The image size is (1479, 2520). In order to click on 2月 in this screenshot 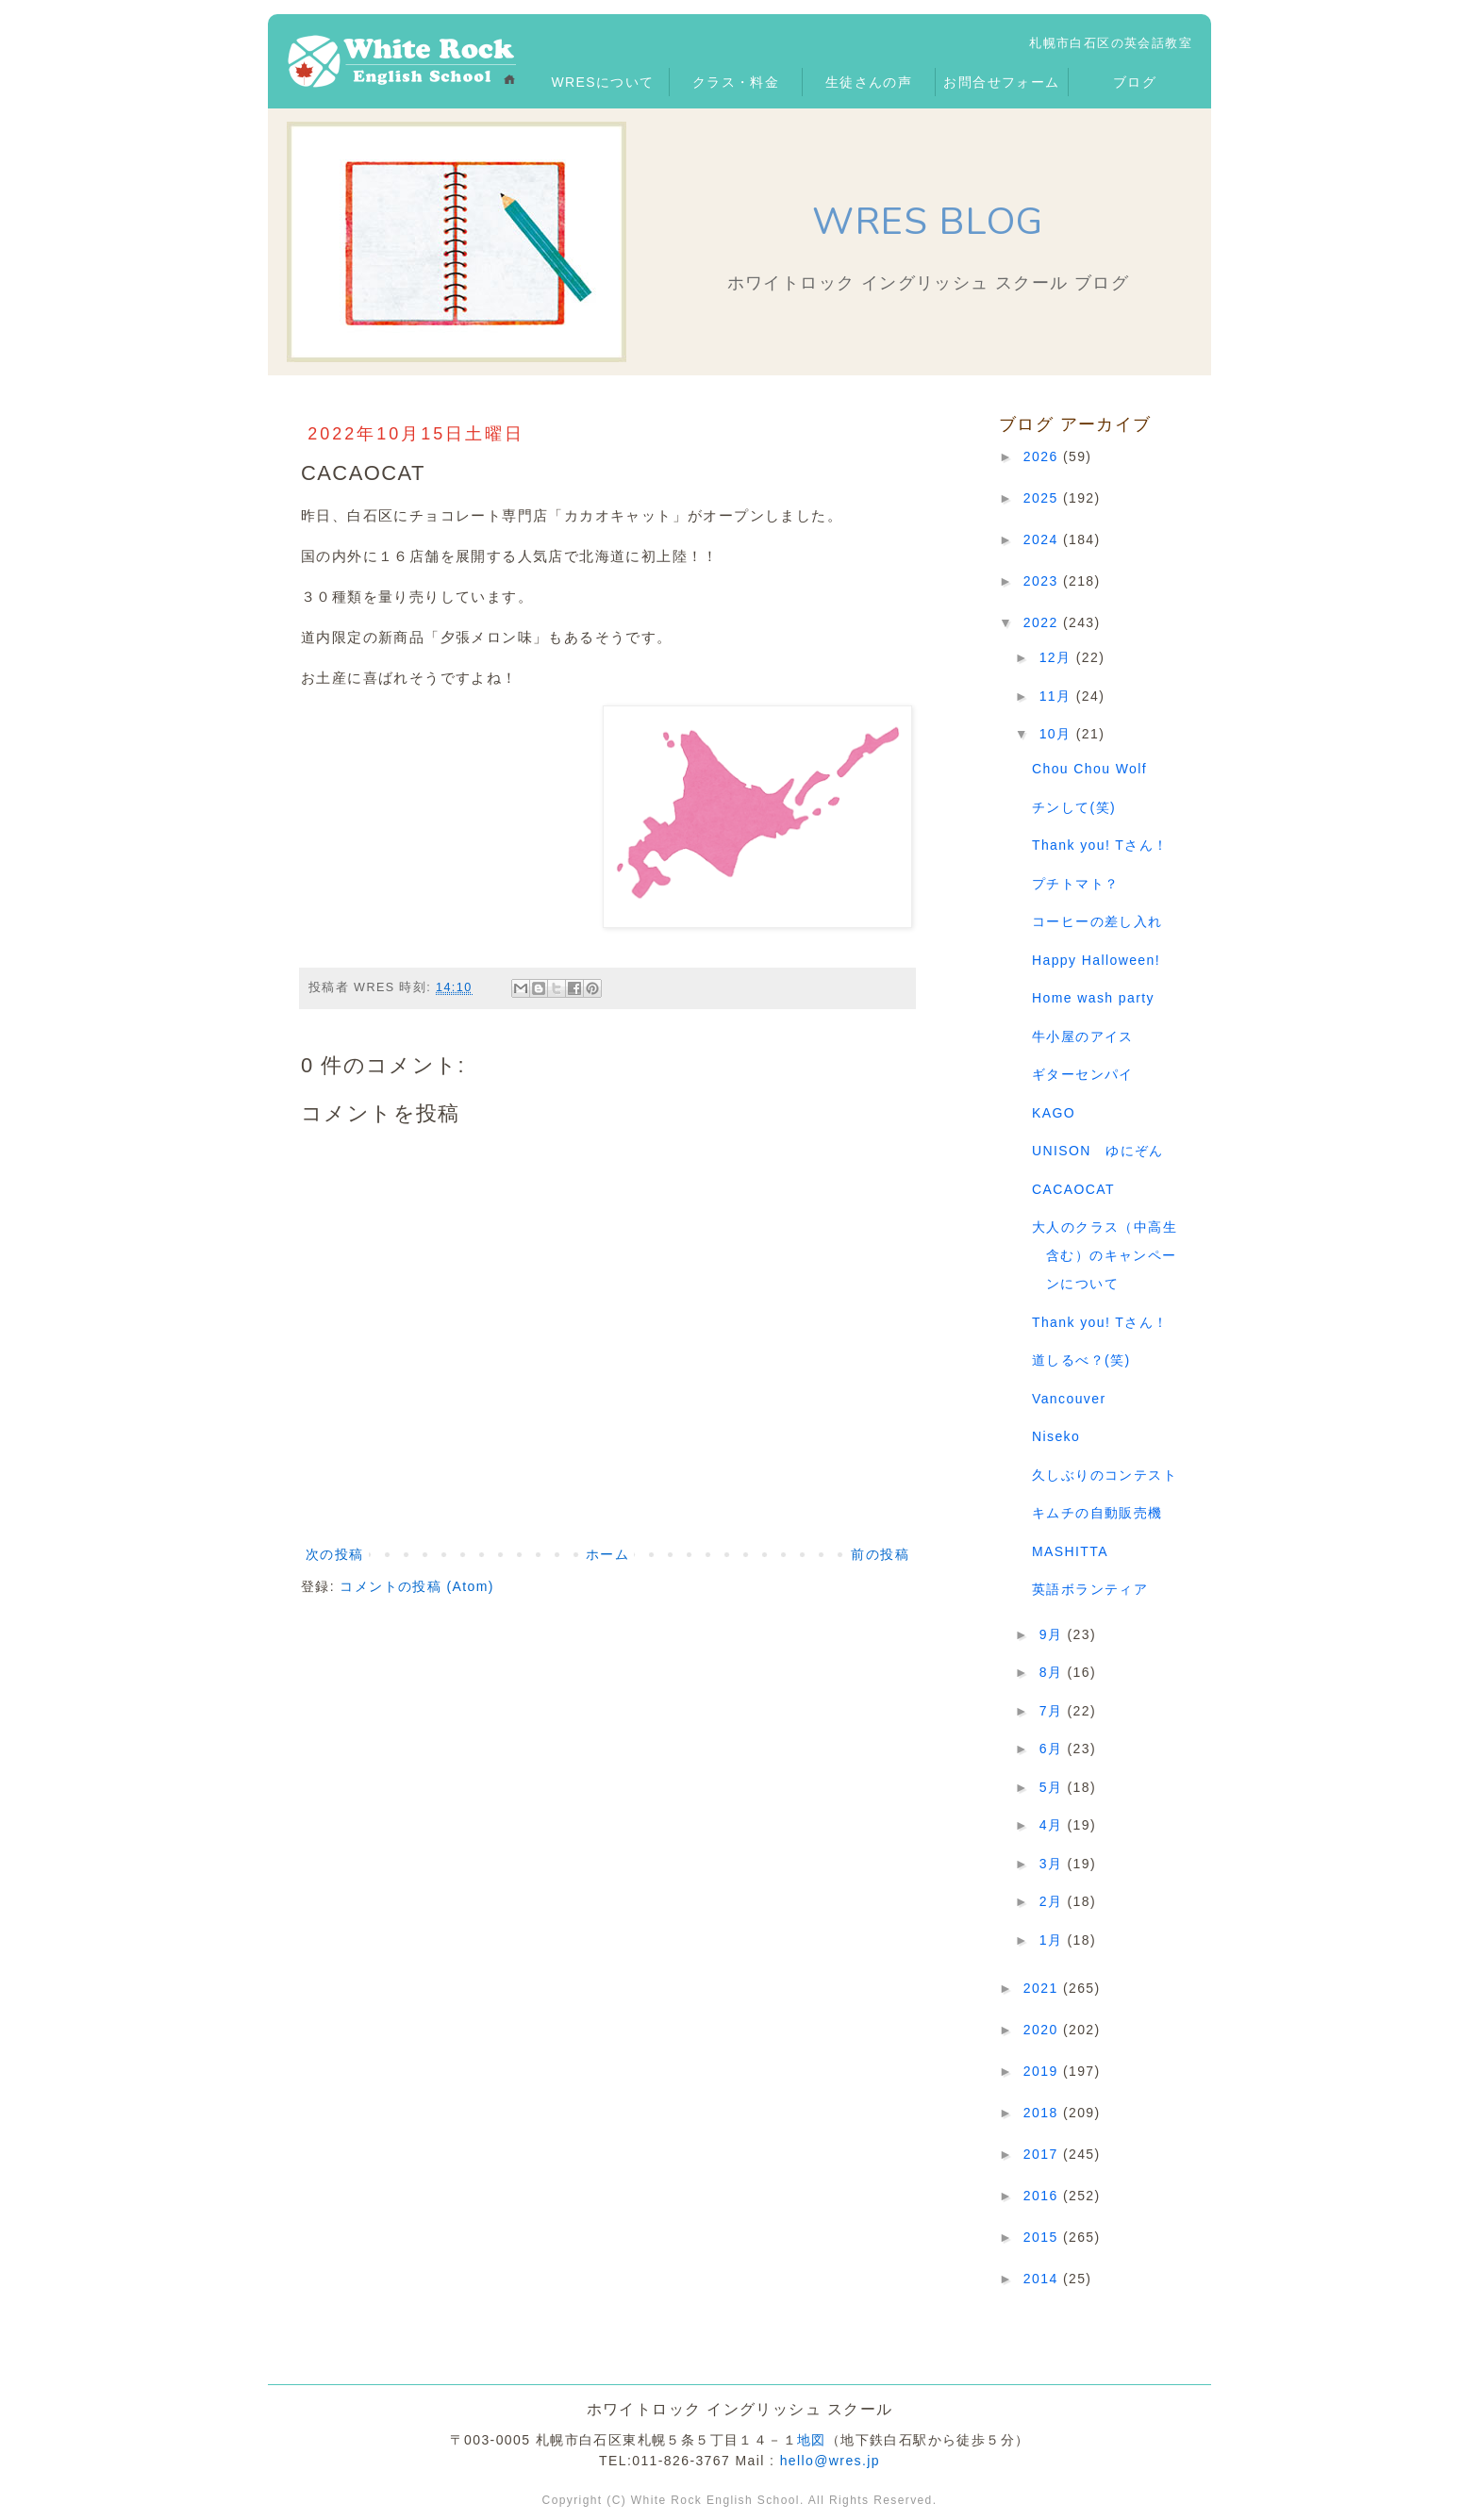, I will do `click(1053, 1901)`.